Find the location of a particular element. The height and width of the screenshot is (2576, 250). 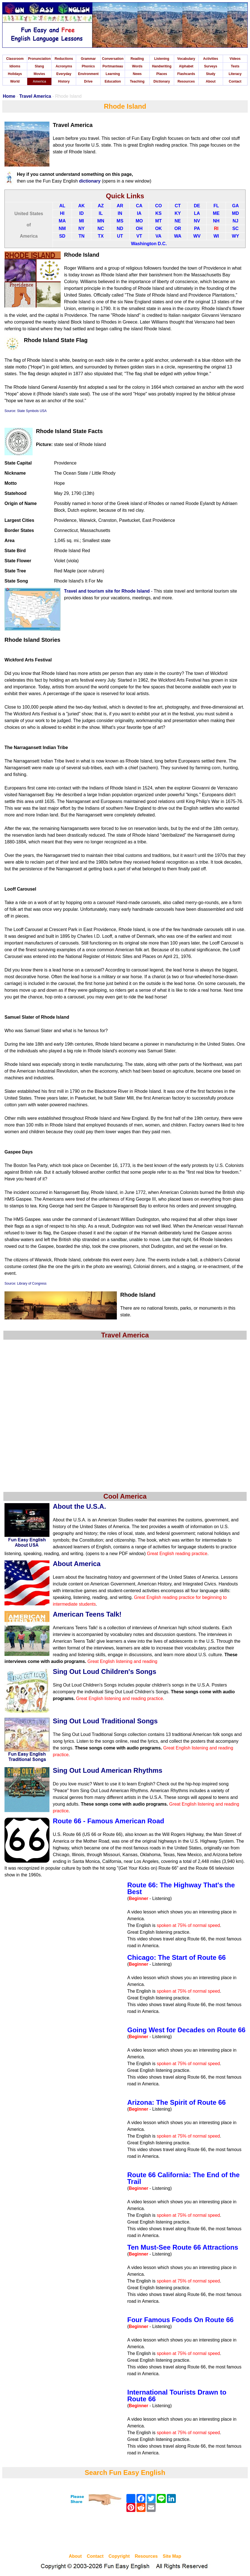

HI is located at coordinates (62, 213).